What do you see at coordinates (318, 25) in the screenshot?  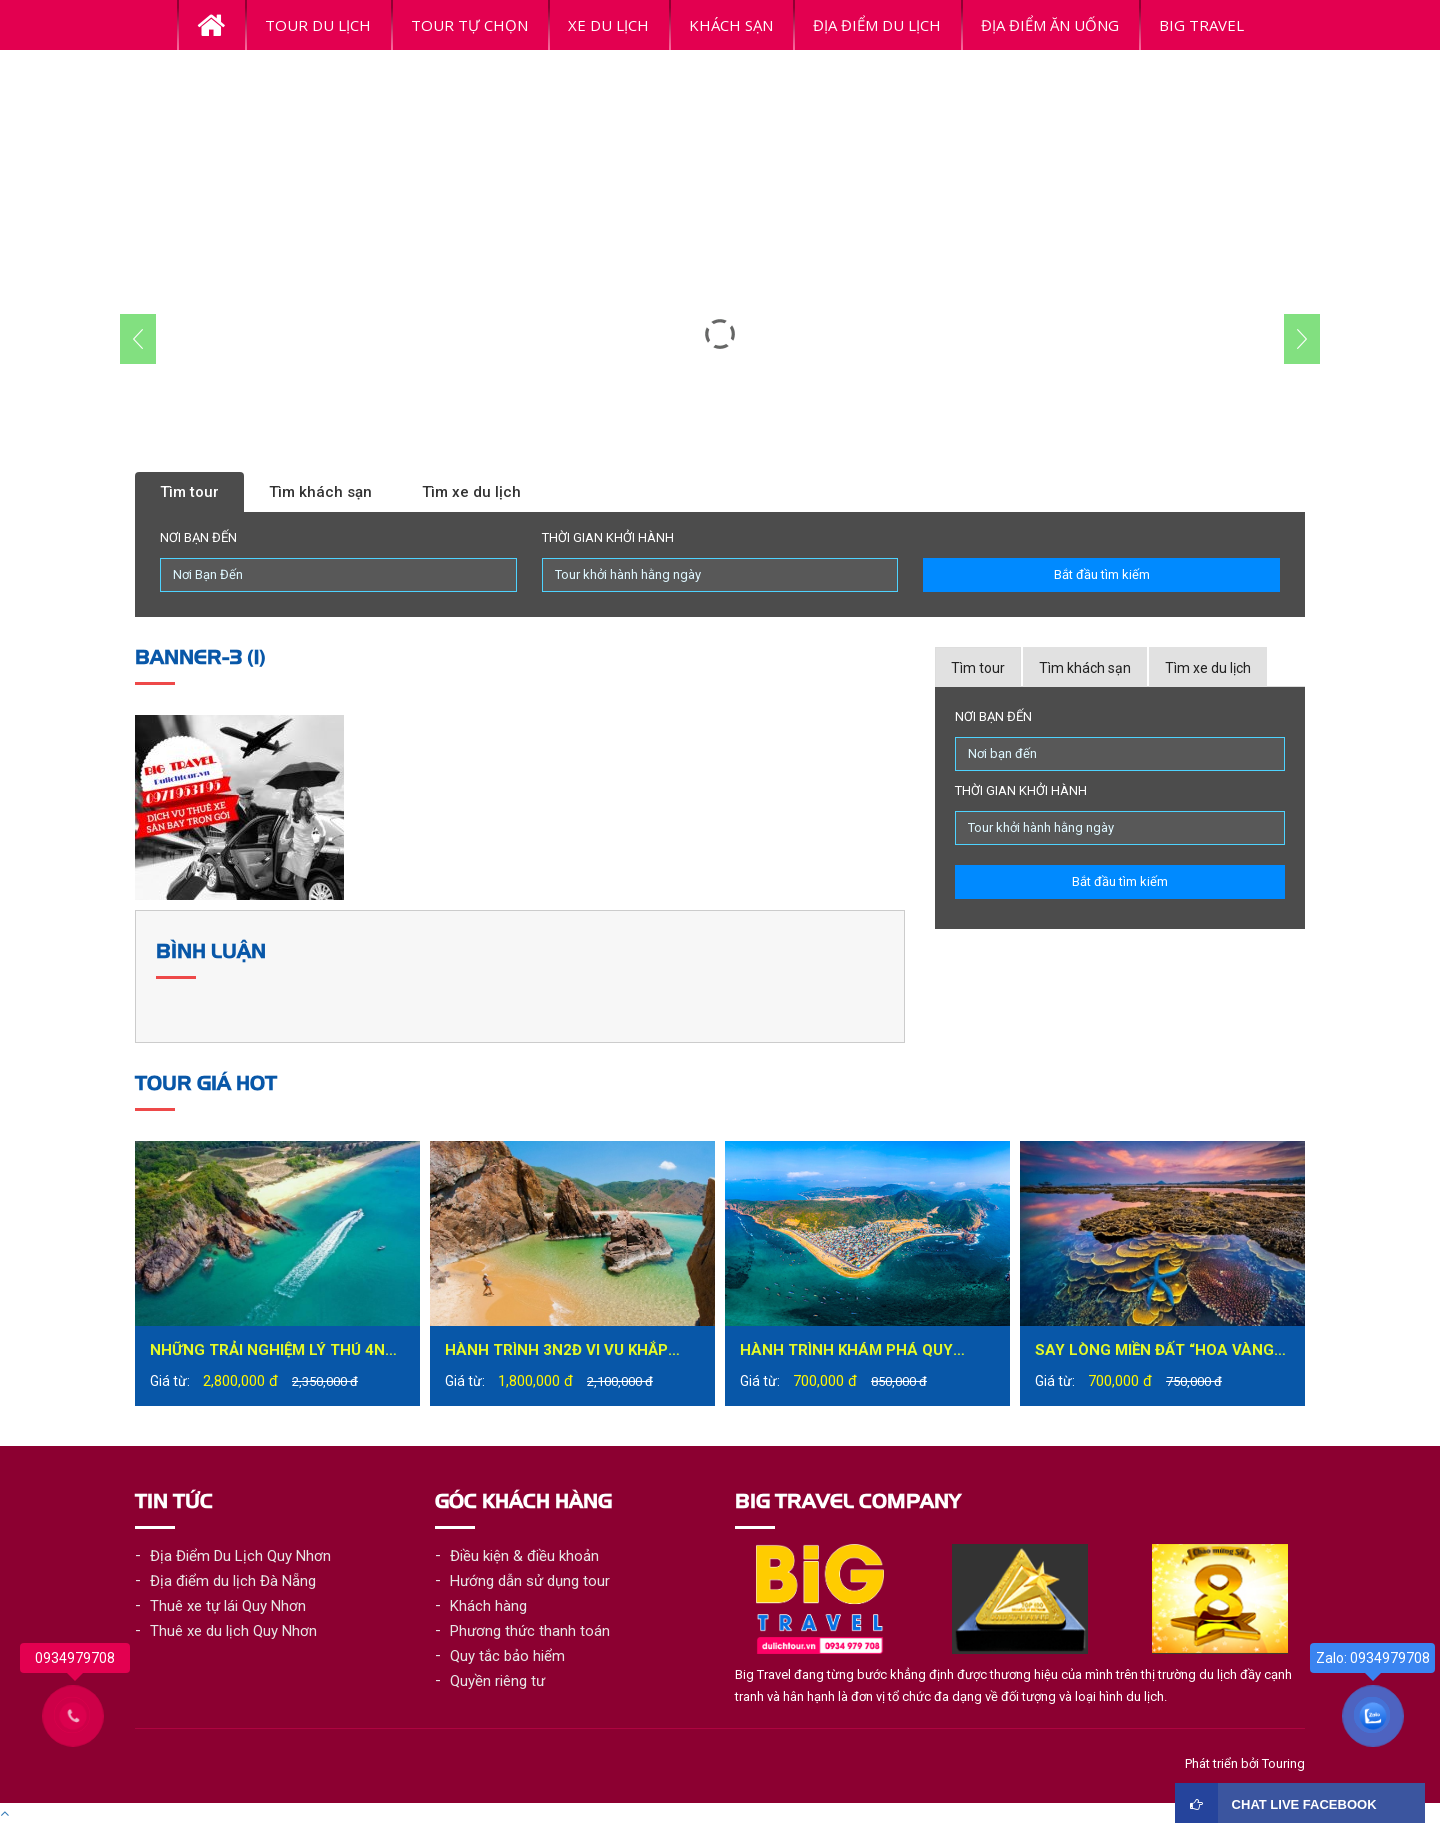 I see `Tour Du Lịch` at bounding box center [318, 25].